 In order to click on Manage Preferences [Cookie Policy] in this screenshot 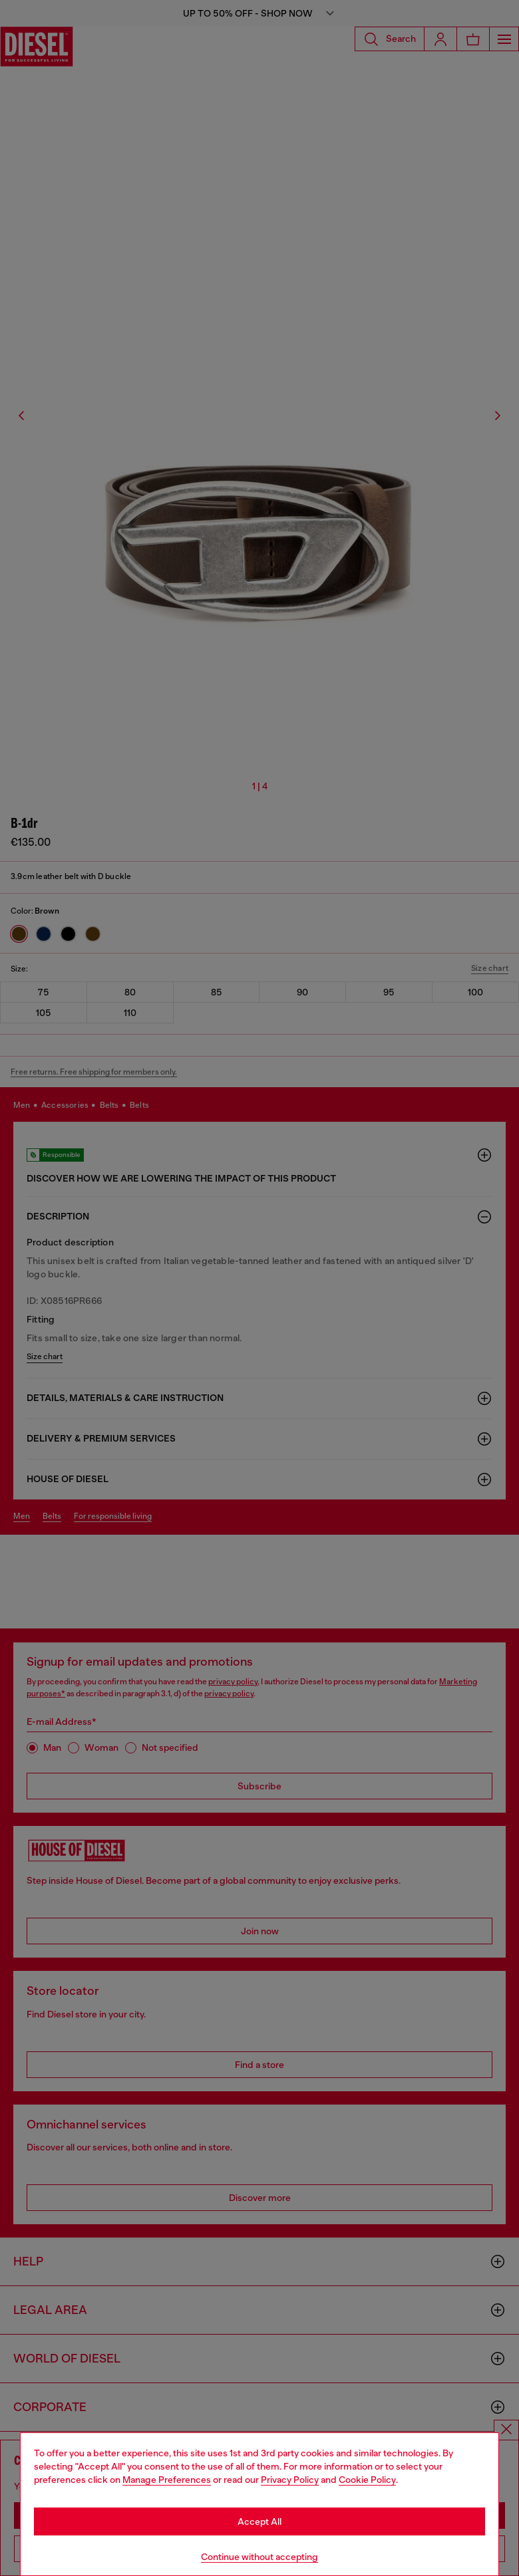, I will do `click(166, 2479)`.